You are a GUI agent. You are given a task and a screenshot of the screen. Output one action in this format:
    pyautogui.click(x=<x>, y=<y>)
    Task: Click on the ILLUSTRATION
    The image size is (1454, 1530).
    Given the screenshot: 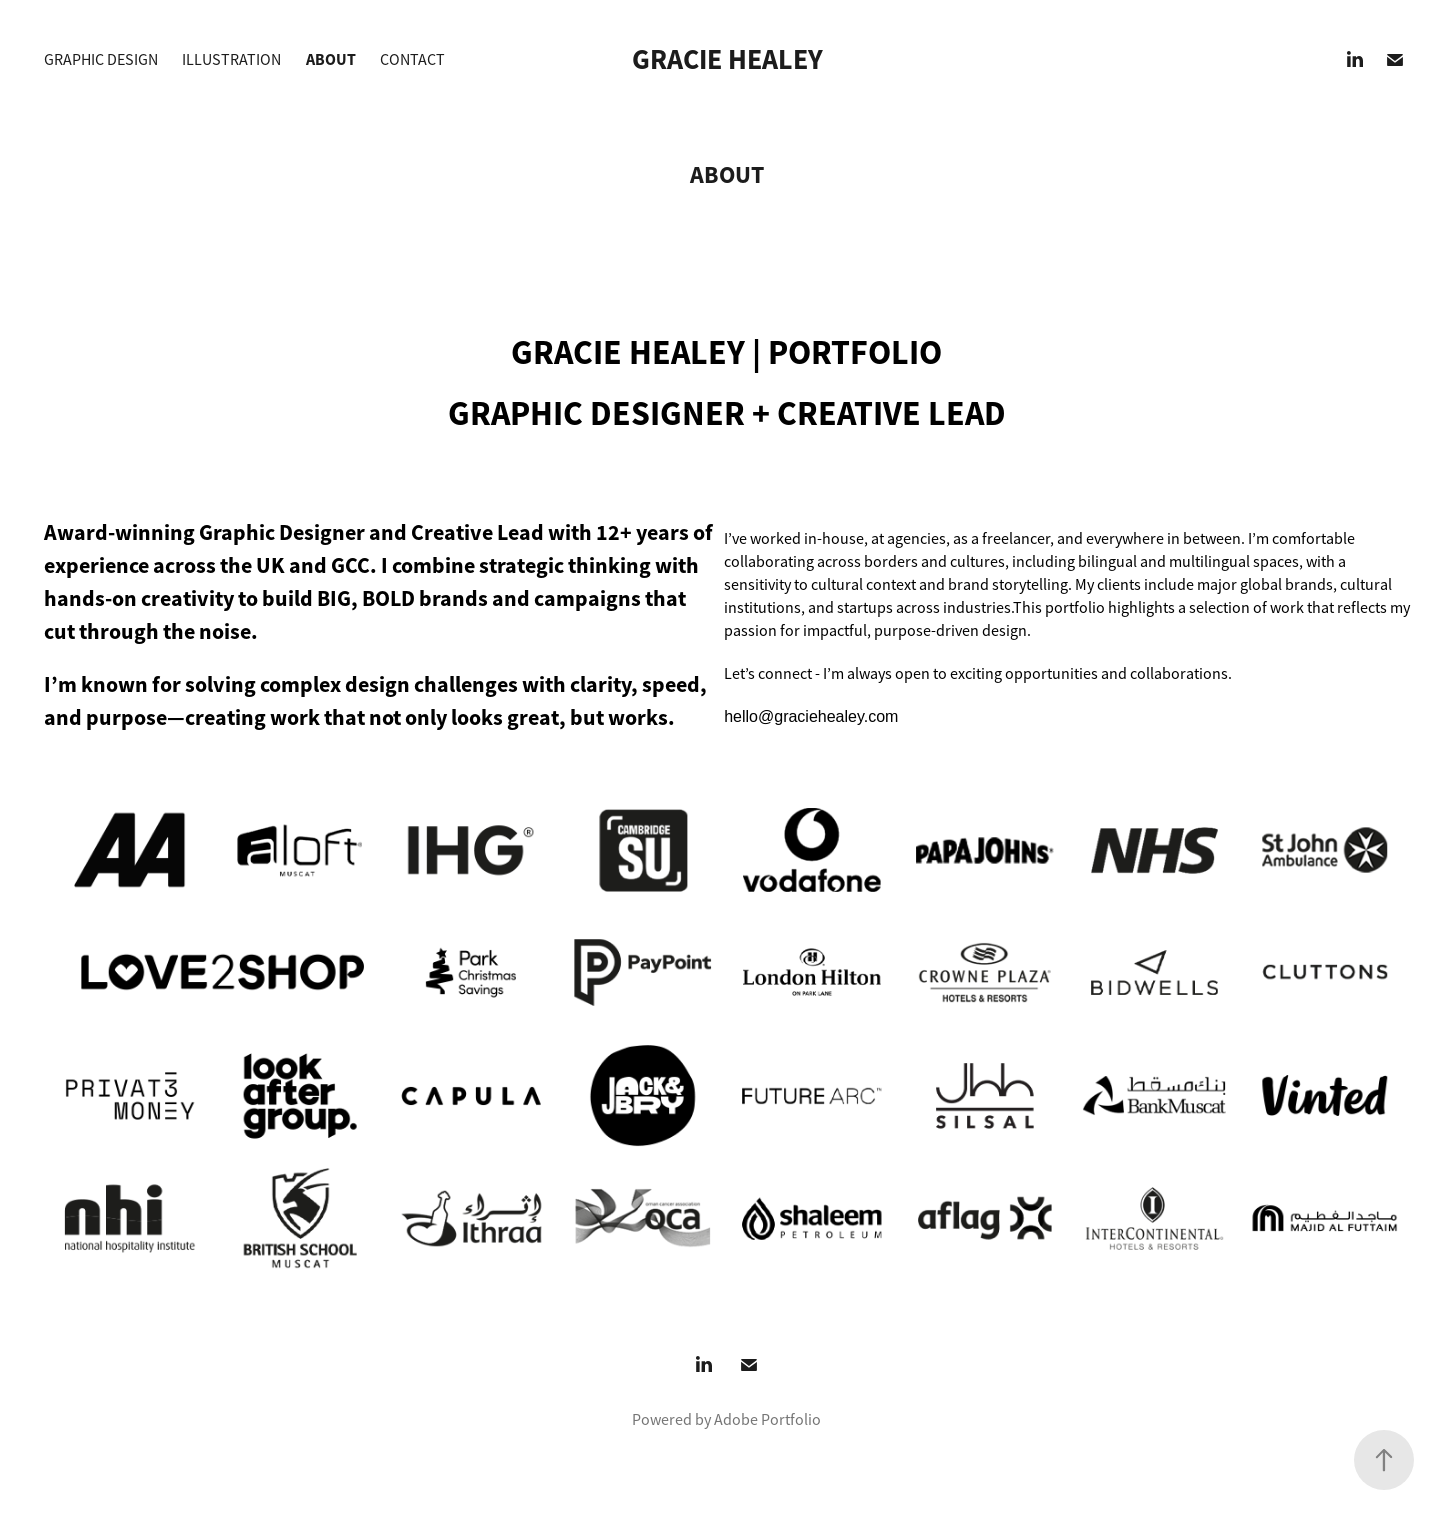 What is the action you would take?
    pyautogui.click(x=231, y=60)
    